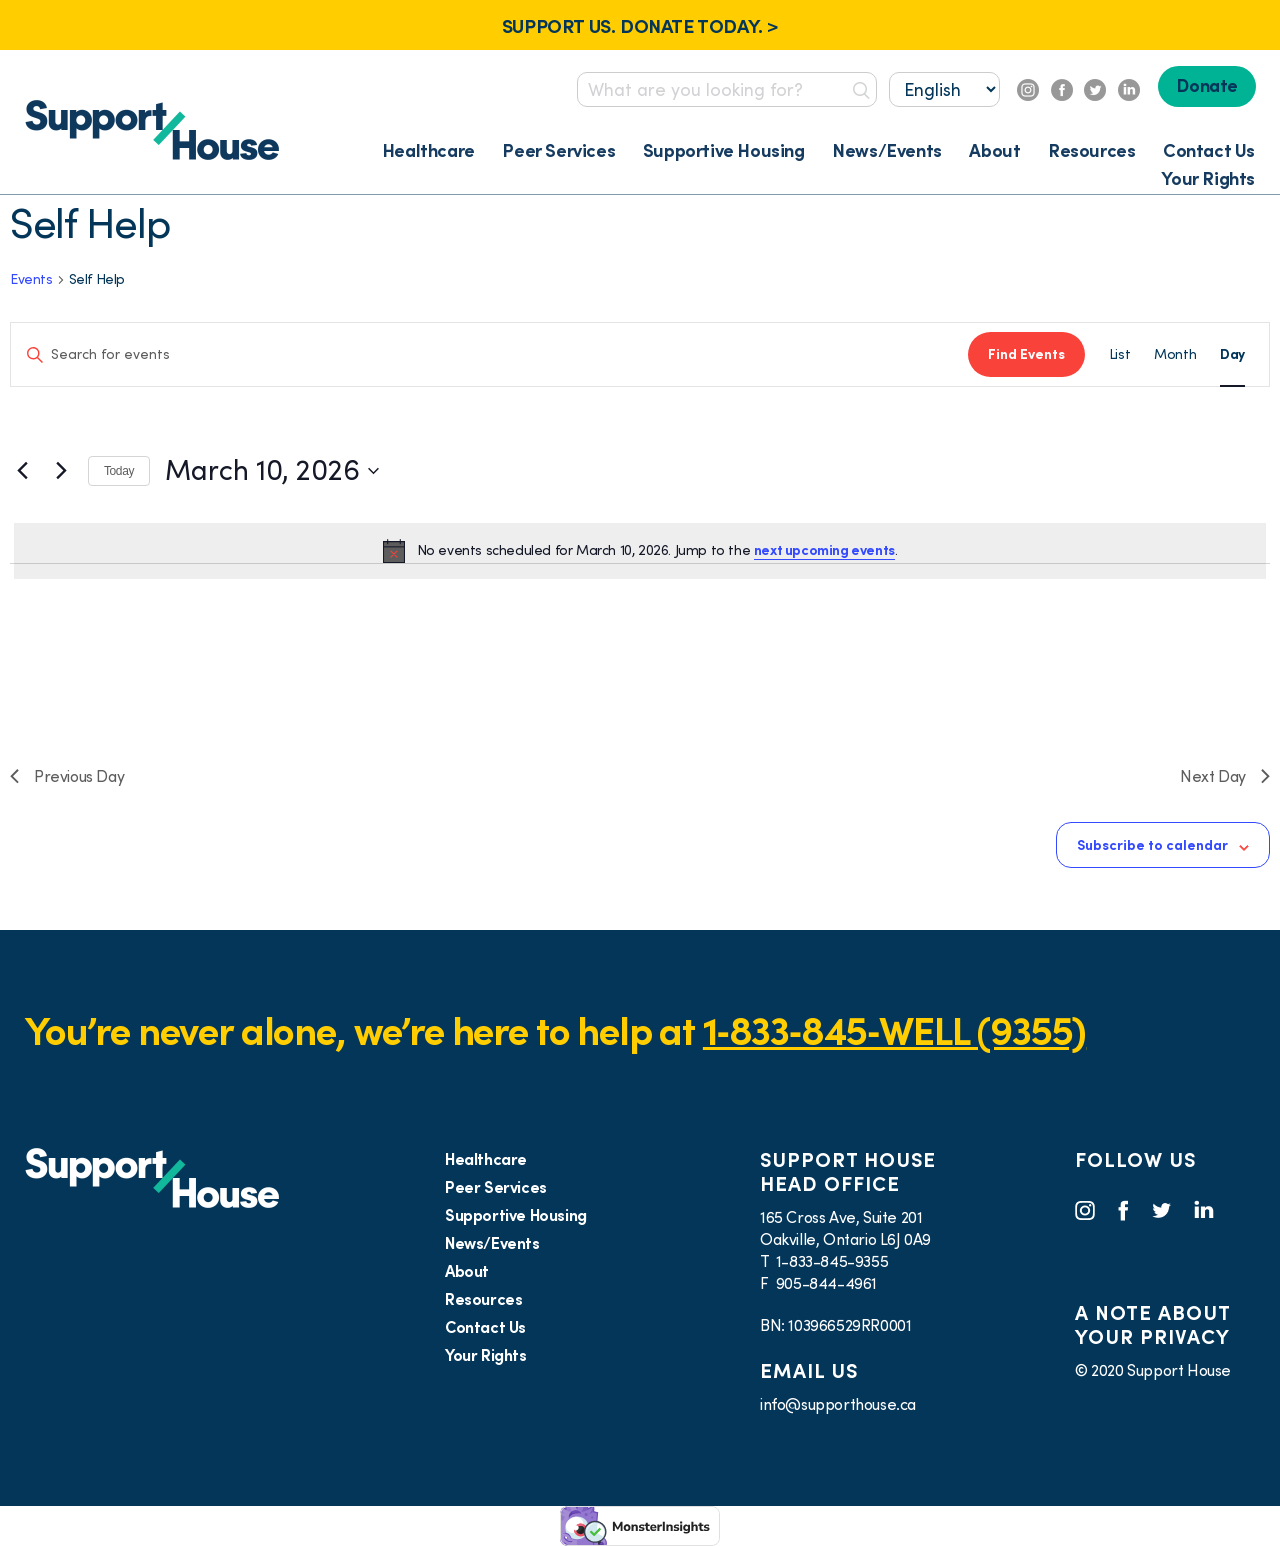 Image resolution: width=1280 pixels, height=1546 pixels. I want to click on Your Rights, so click(1208, 178).